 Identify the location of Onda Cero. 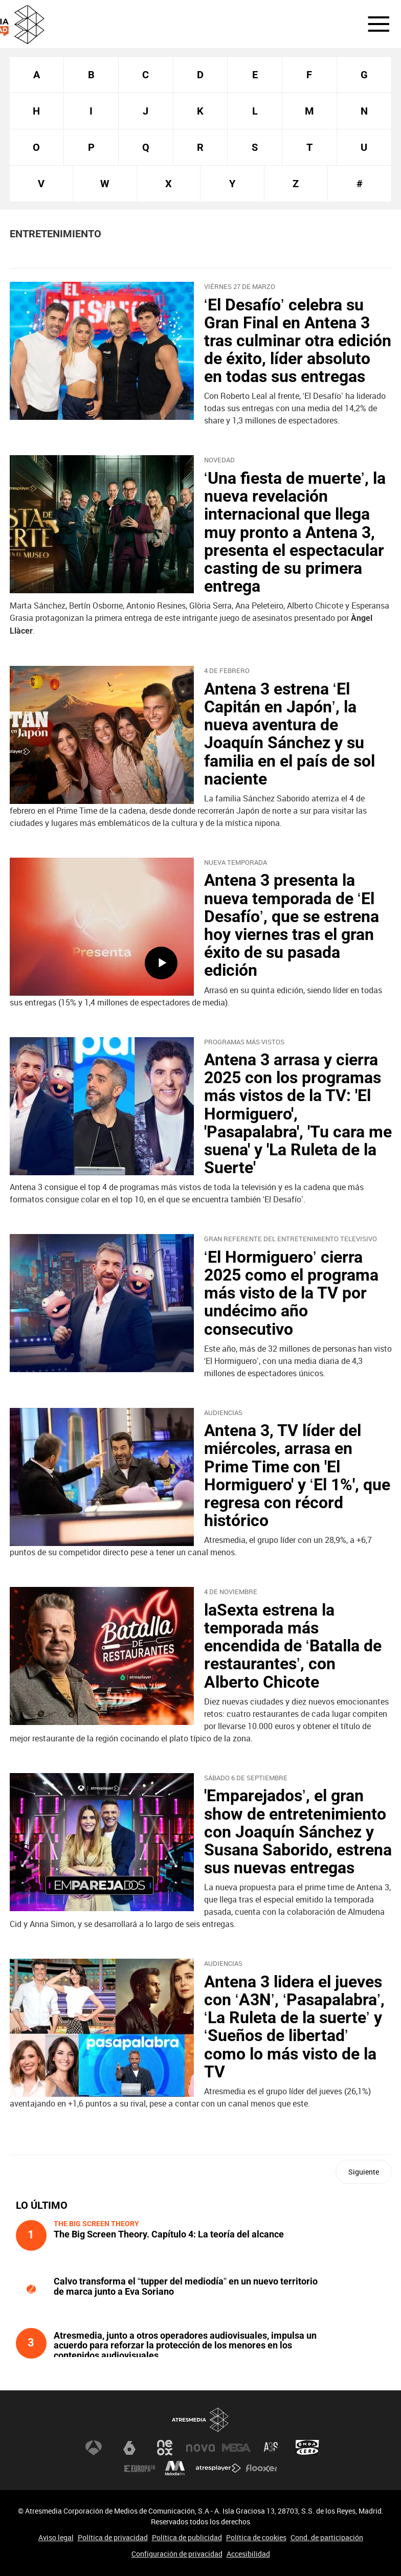
(307, 2447).